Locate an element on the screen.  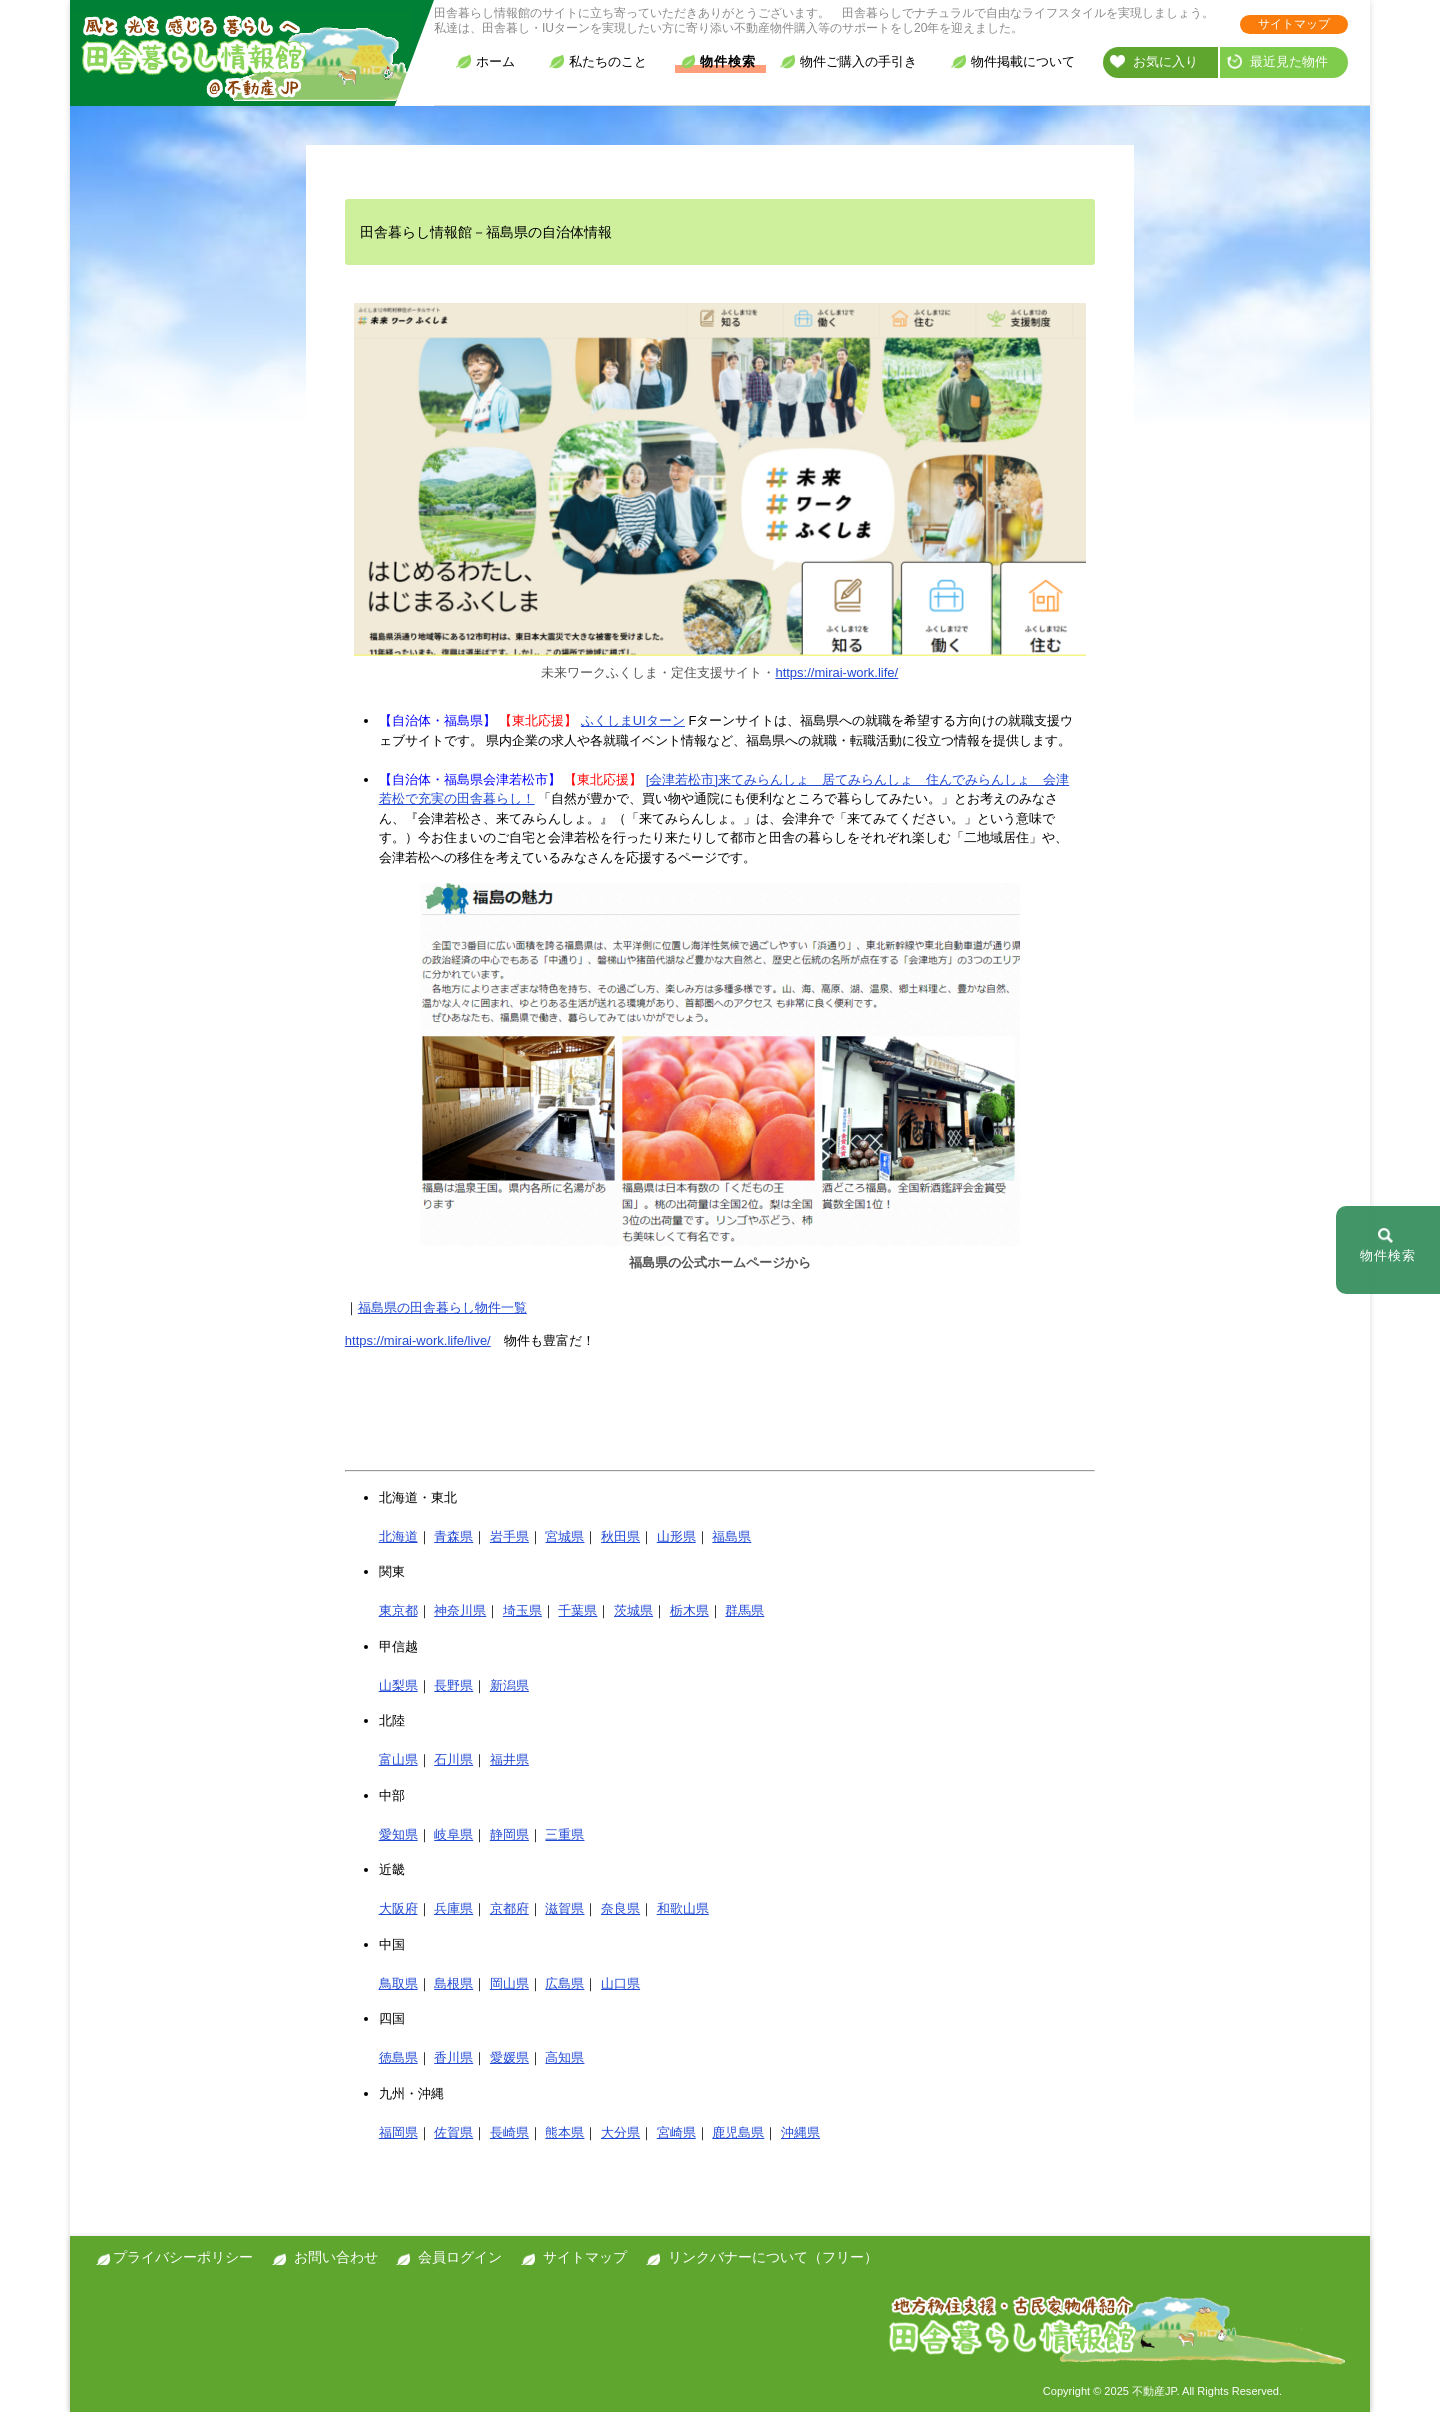
https://mirai-work.life/ is located at coordinates (836, 672).